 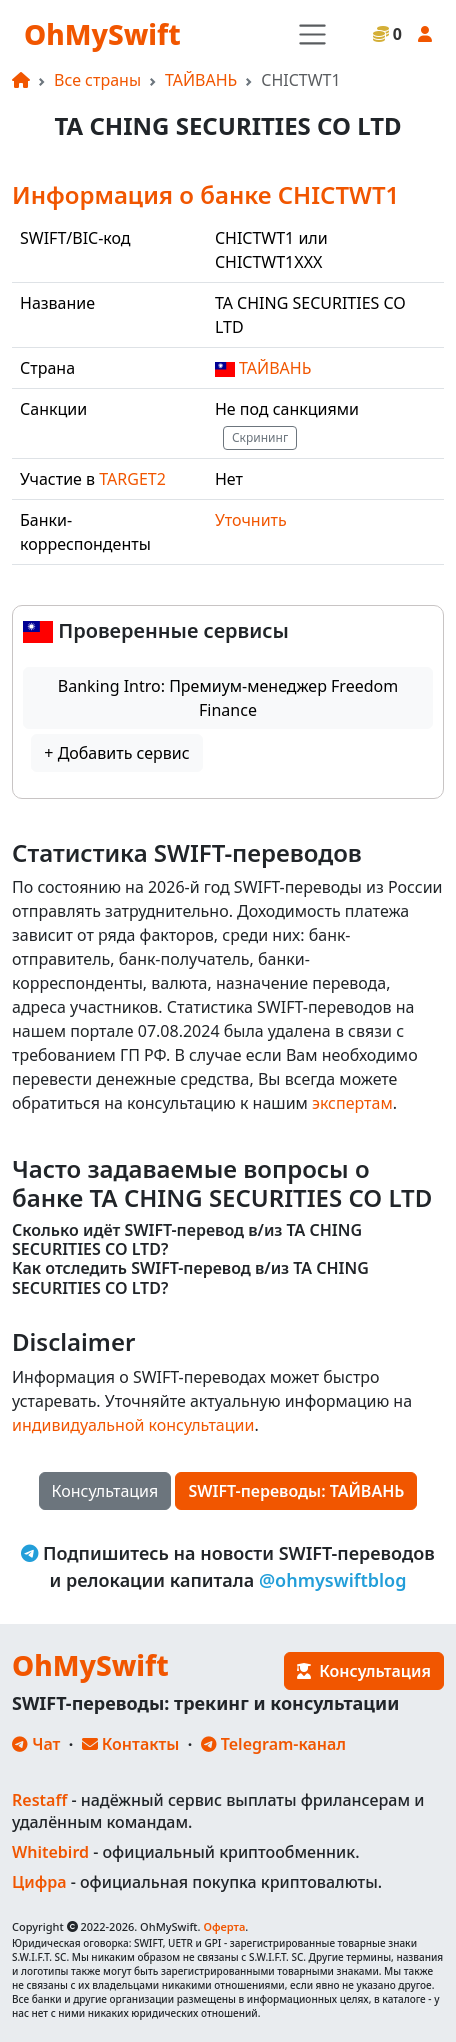 I want to click on Все страны, so click(x=97, y=80).